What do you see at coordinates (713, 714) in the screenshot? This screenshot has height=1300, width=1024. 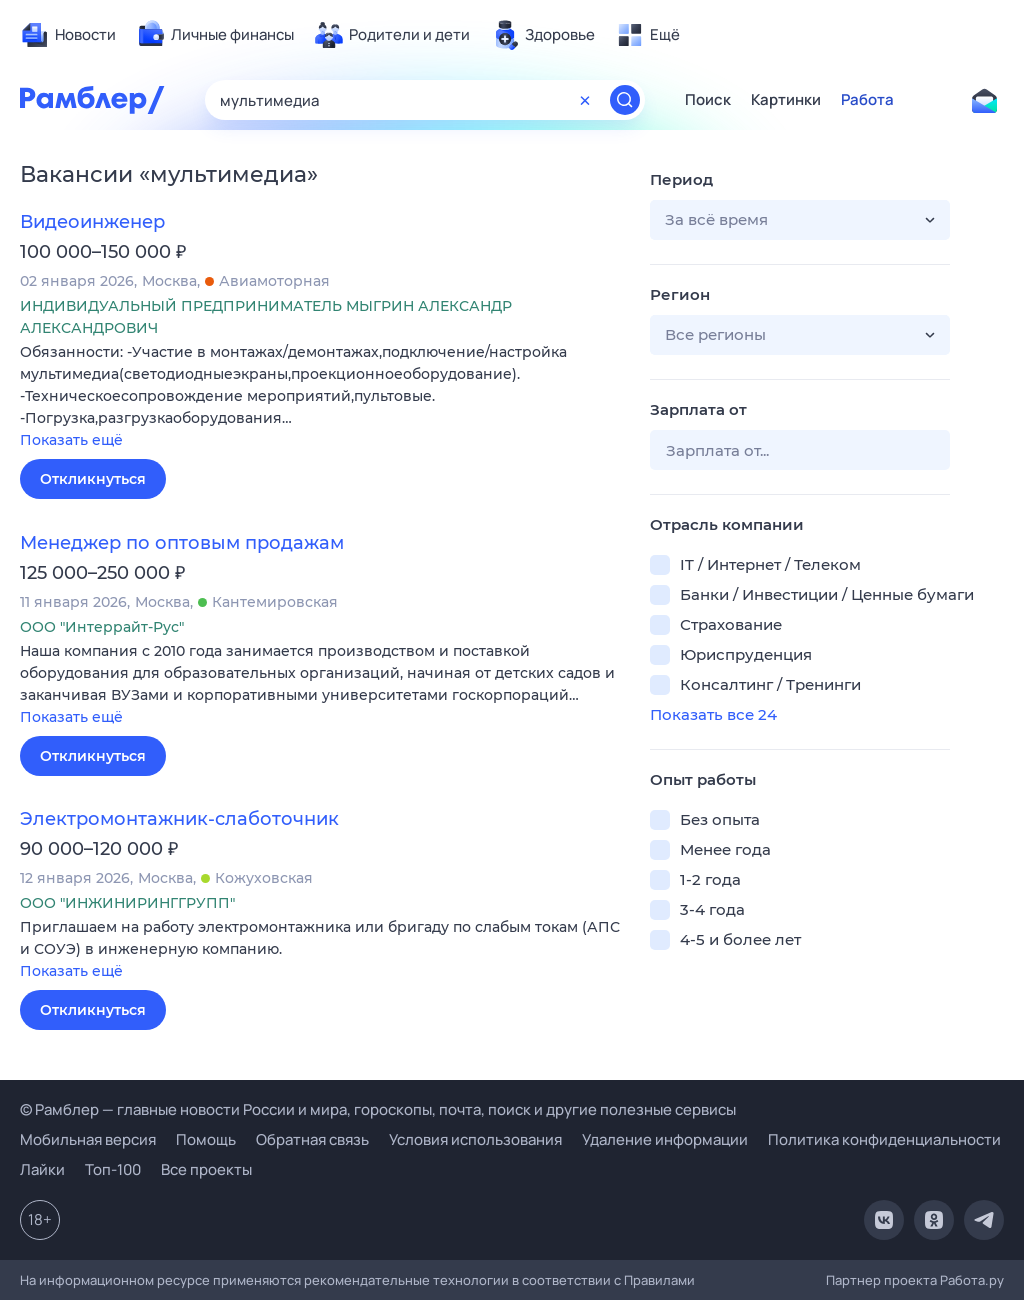 I see `Показать все 24` at bounding box center [713, 714].